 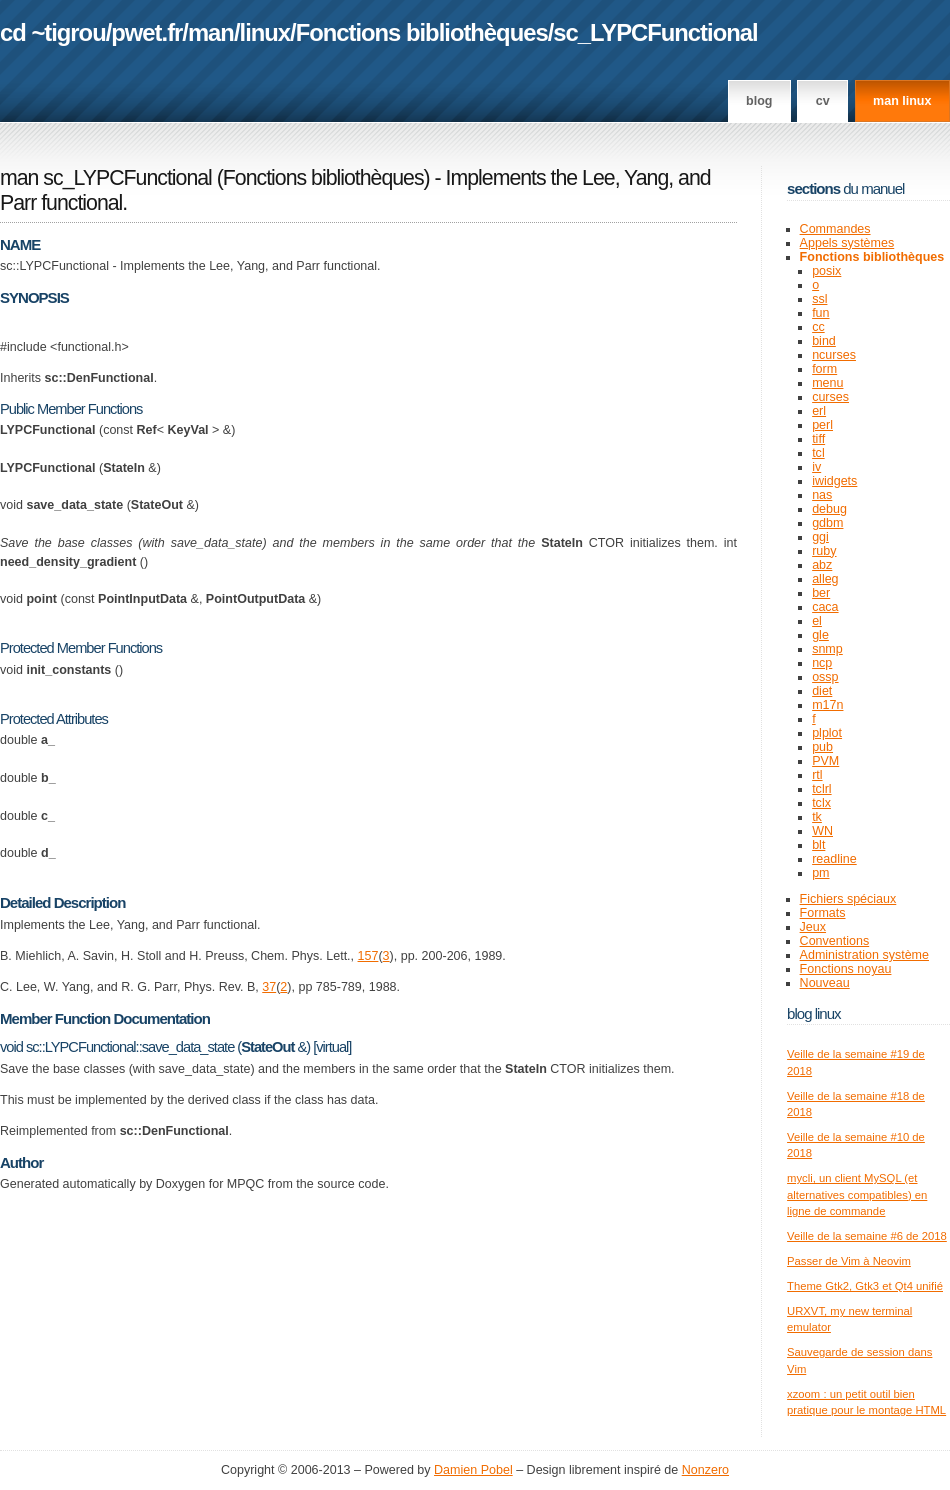 I want to click on ncp, so click(x=822, y=663).